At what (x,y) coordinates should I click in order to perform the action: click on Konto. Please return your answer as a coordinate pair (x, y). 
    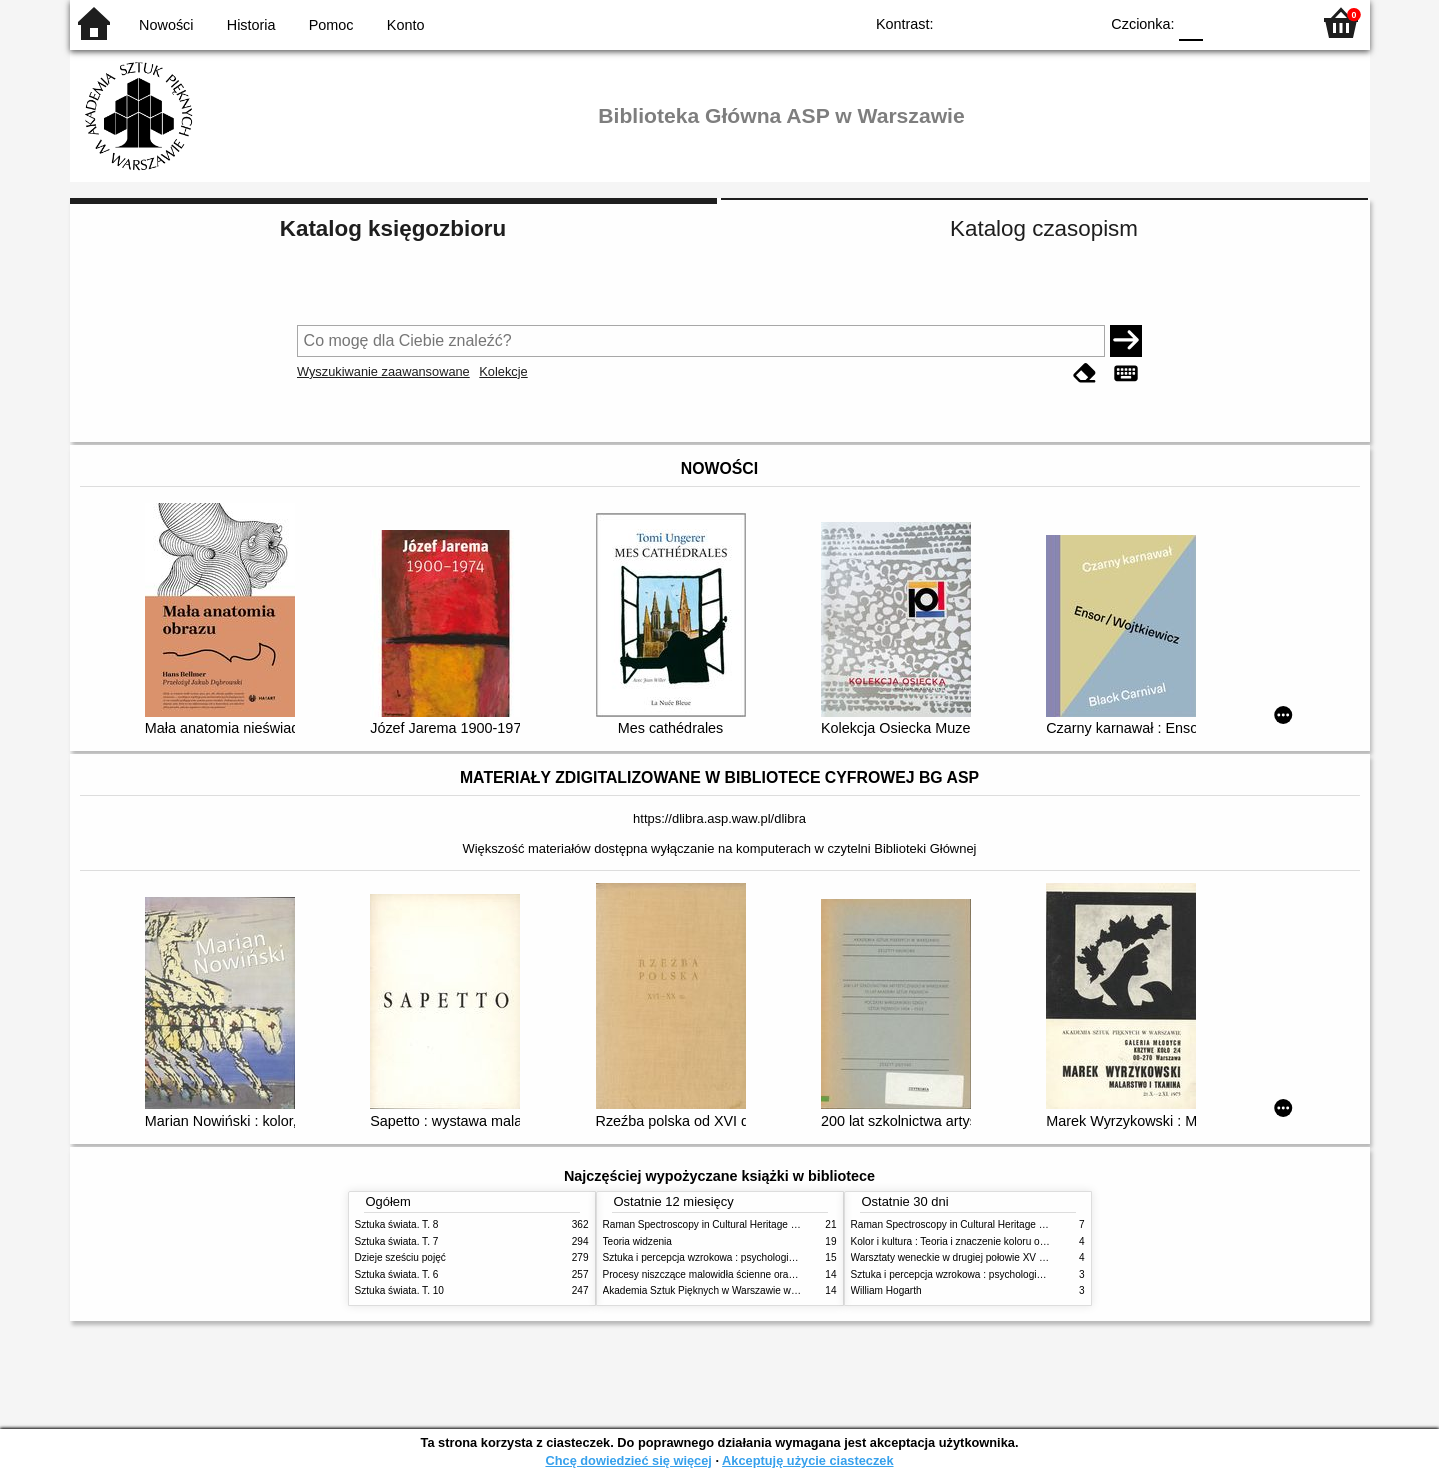
    Looking at the image, I should click on (406, 25).